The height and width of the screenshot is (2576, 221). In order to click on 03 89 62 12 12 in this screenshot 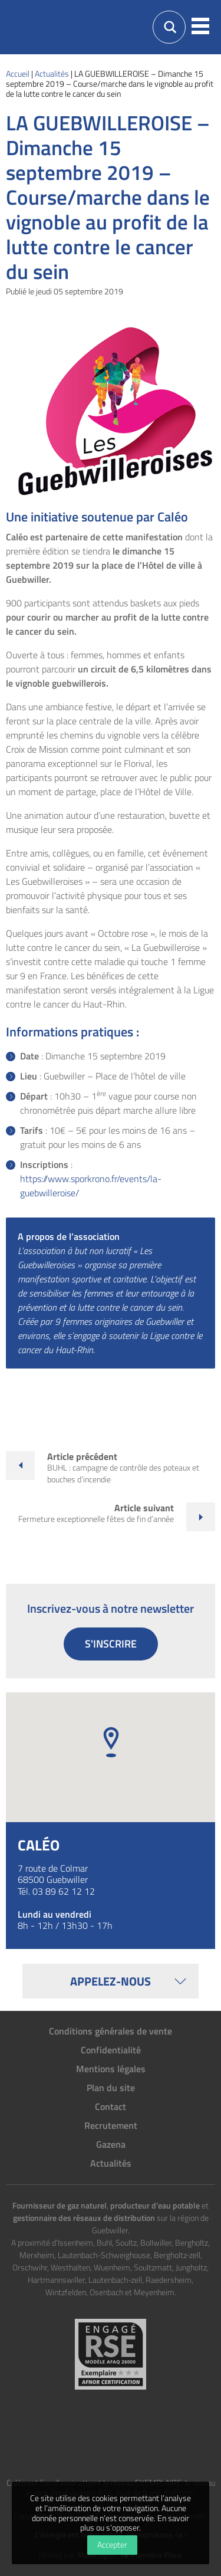, I will do `click(63, 1891)`.